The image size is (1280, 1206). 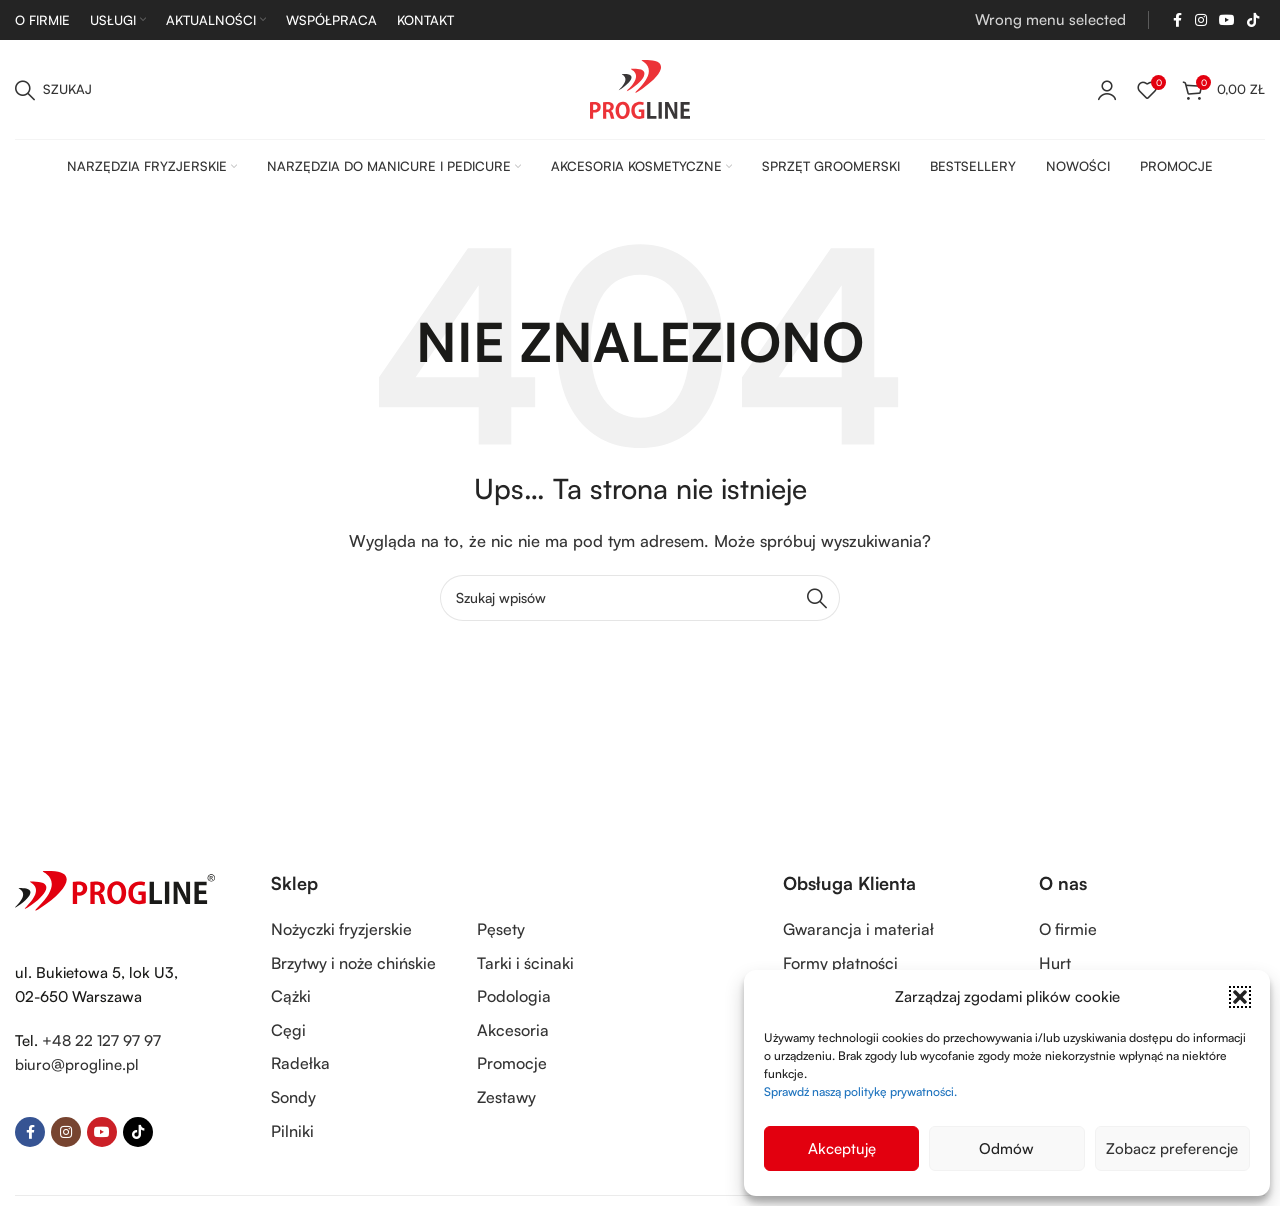 I want to click on Tarki i ścinaki, so click(x=525, y=963).